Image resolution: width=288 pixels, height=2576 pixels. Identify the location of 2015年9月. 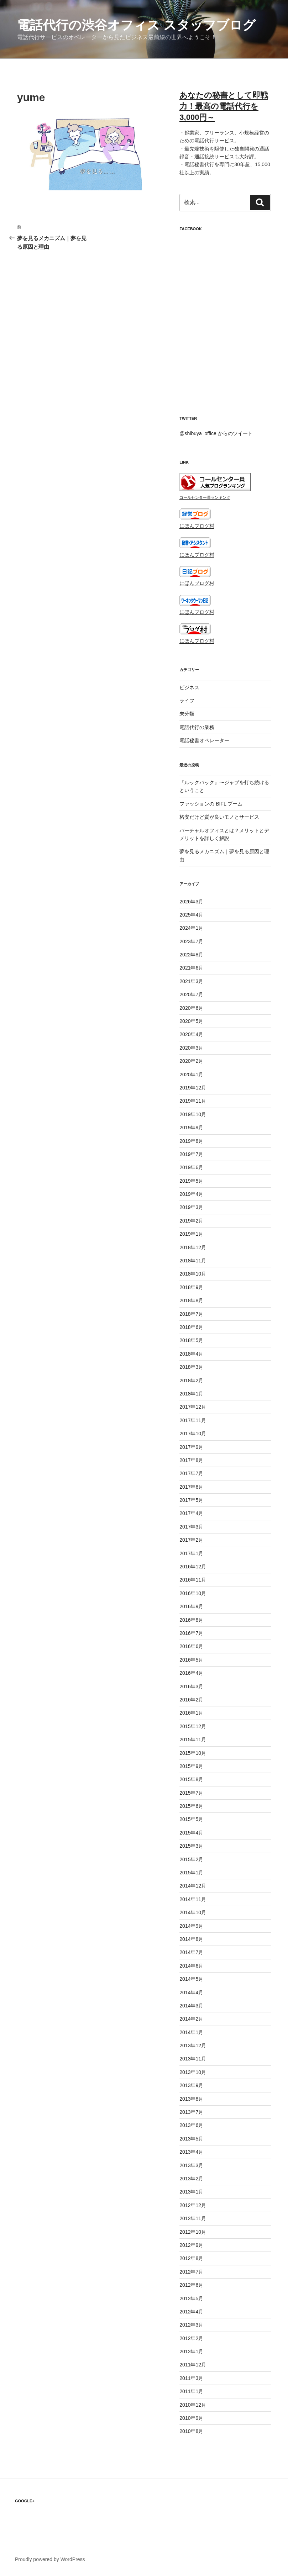
(191, 1766).